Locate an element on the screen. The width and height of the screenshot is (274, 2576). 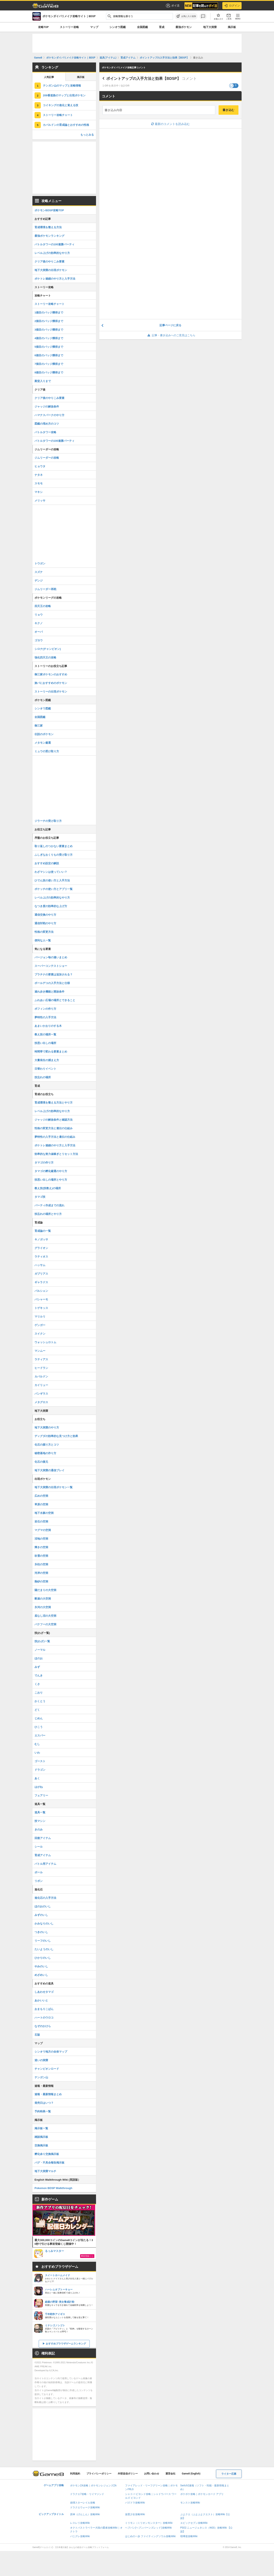
地下大洞窟のやり方 is located at coordinates (47, 1427).